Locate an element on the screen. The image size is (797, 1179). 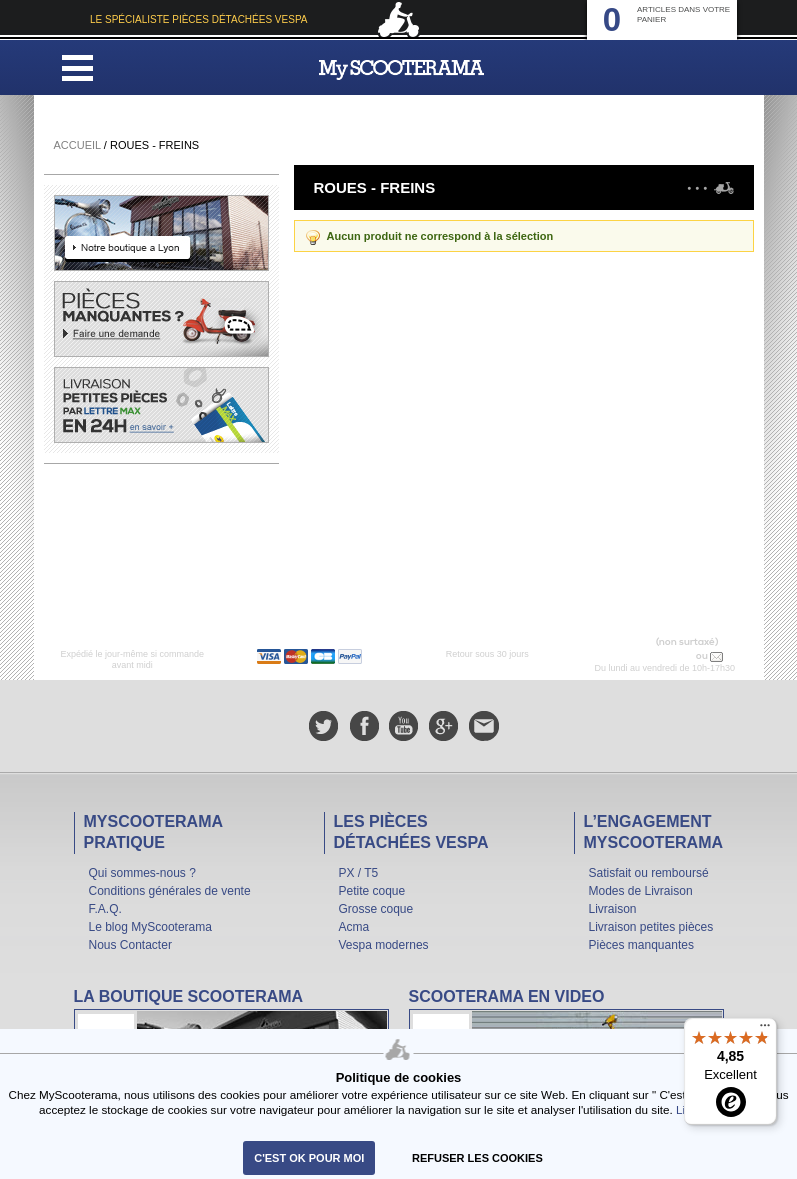
Livraison petites pièces is located at coordinates (651, 927).